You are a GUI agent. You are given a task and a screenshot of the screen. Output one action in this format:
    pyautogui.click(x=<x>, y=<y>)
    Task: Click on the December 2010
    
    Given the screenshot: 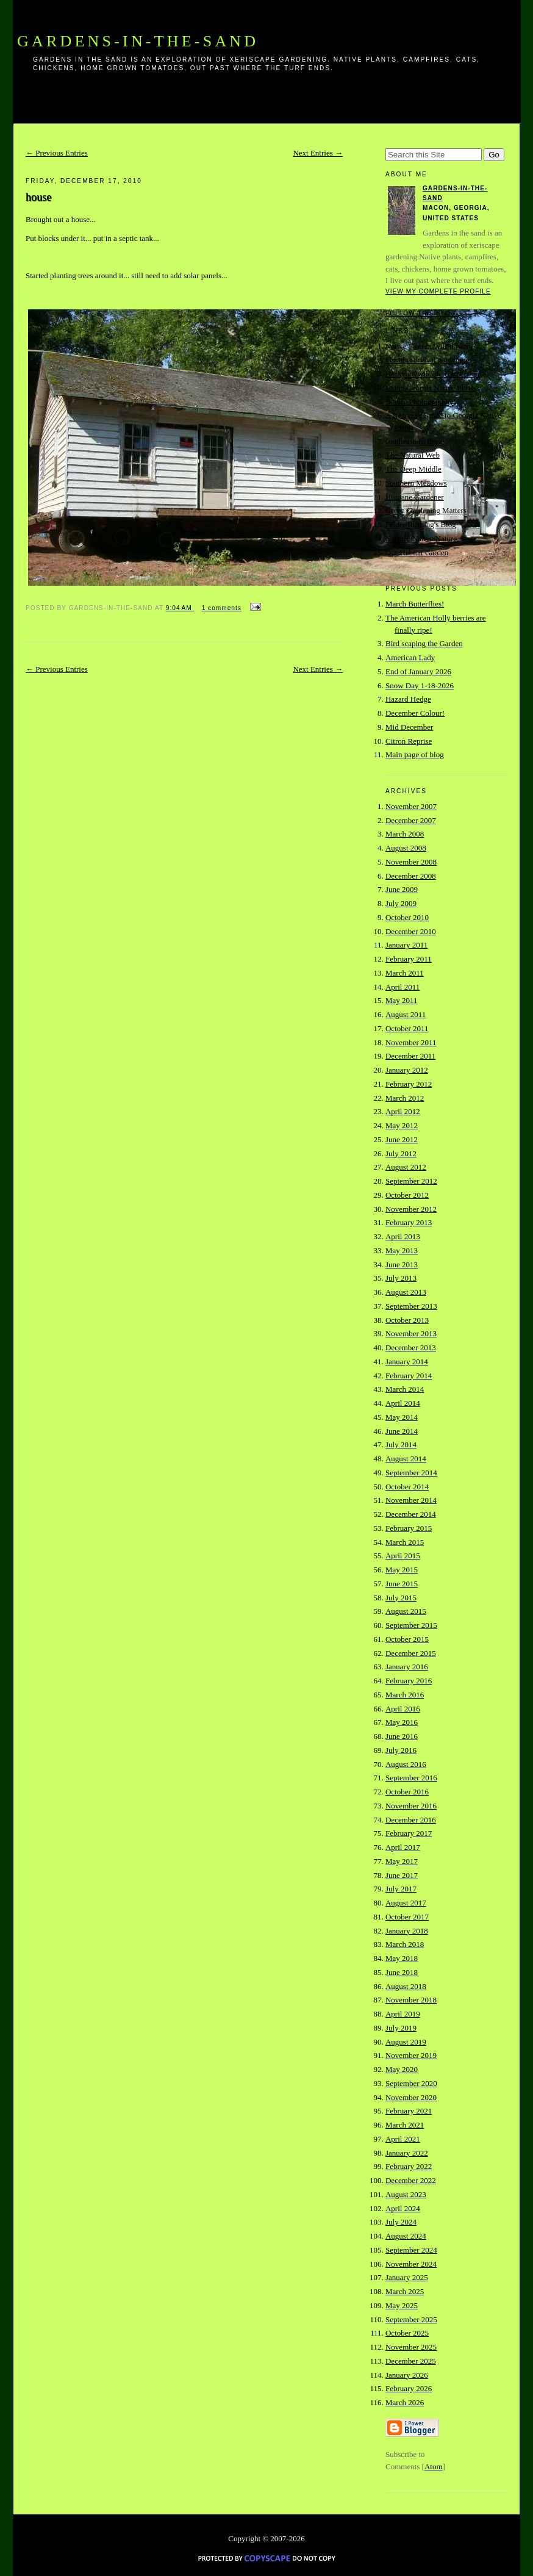 What is the action you would take?
    pyautogui.click(x=410, y=931)
    